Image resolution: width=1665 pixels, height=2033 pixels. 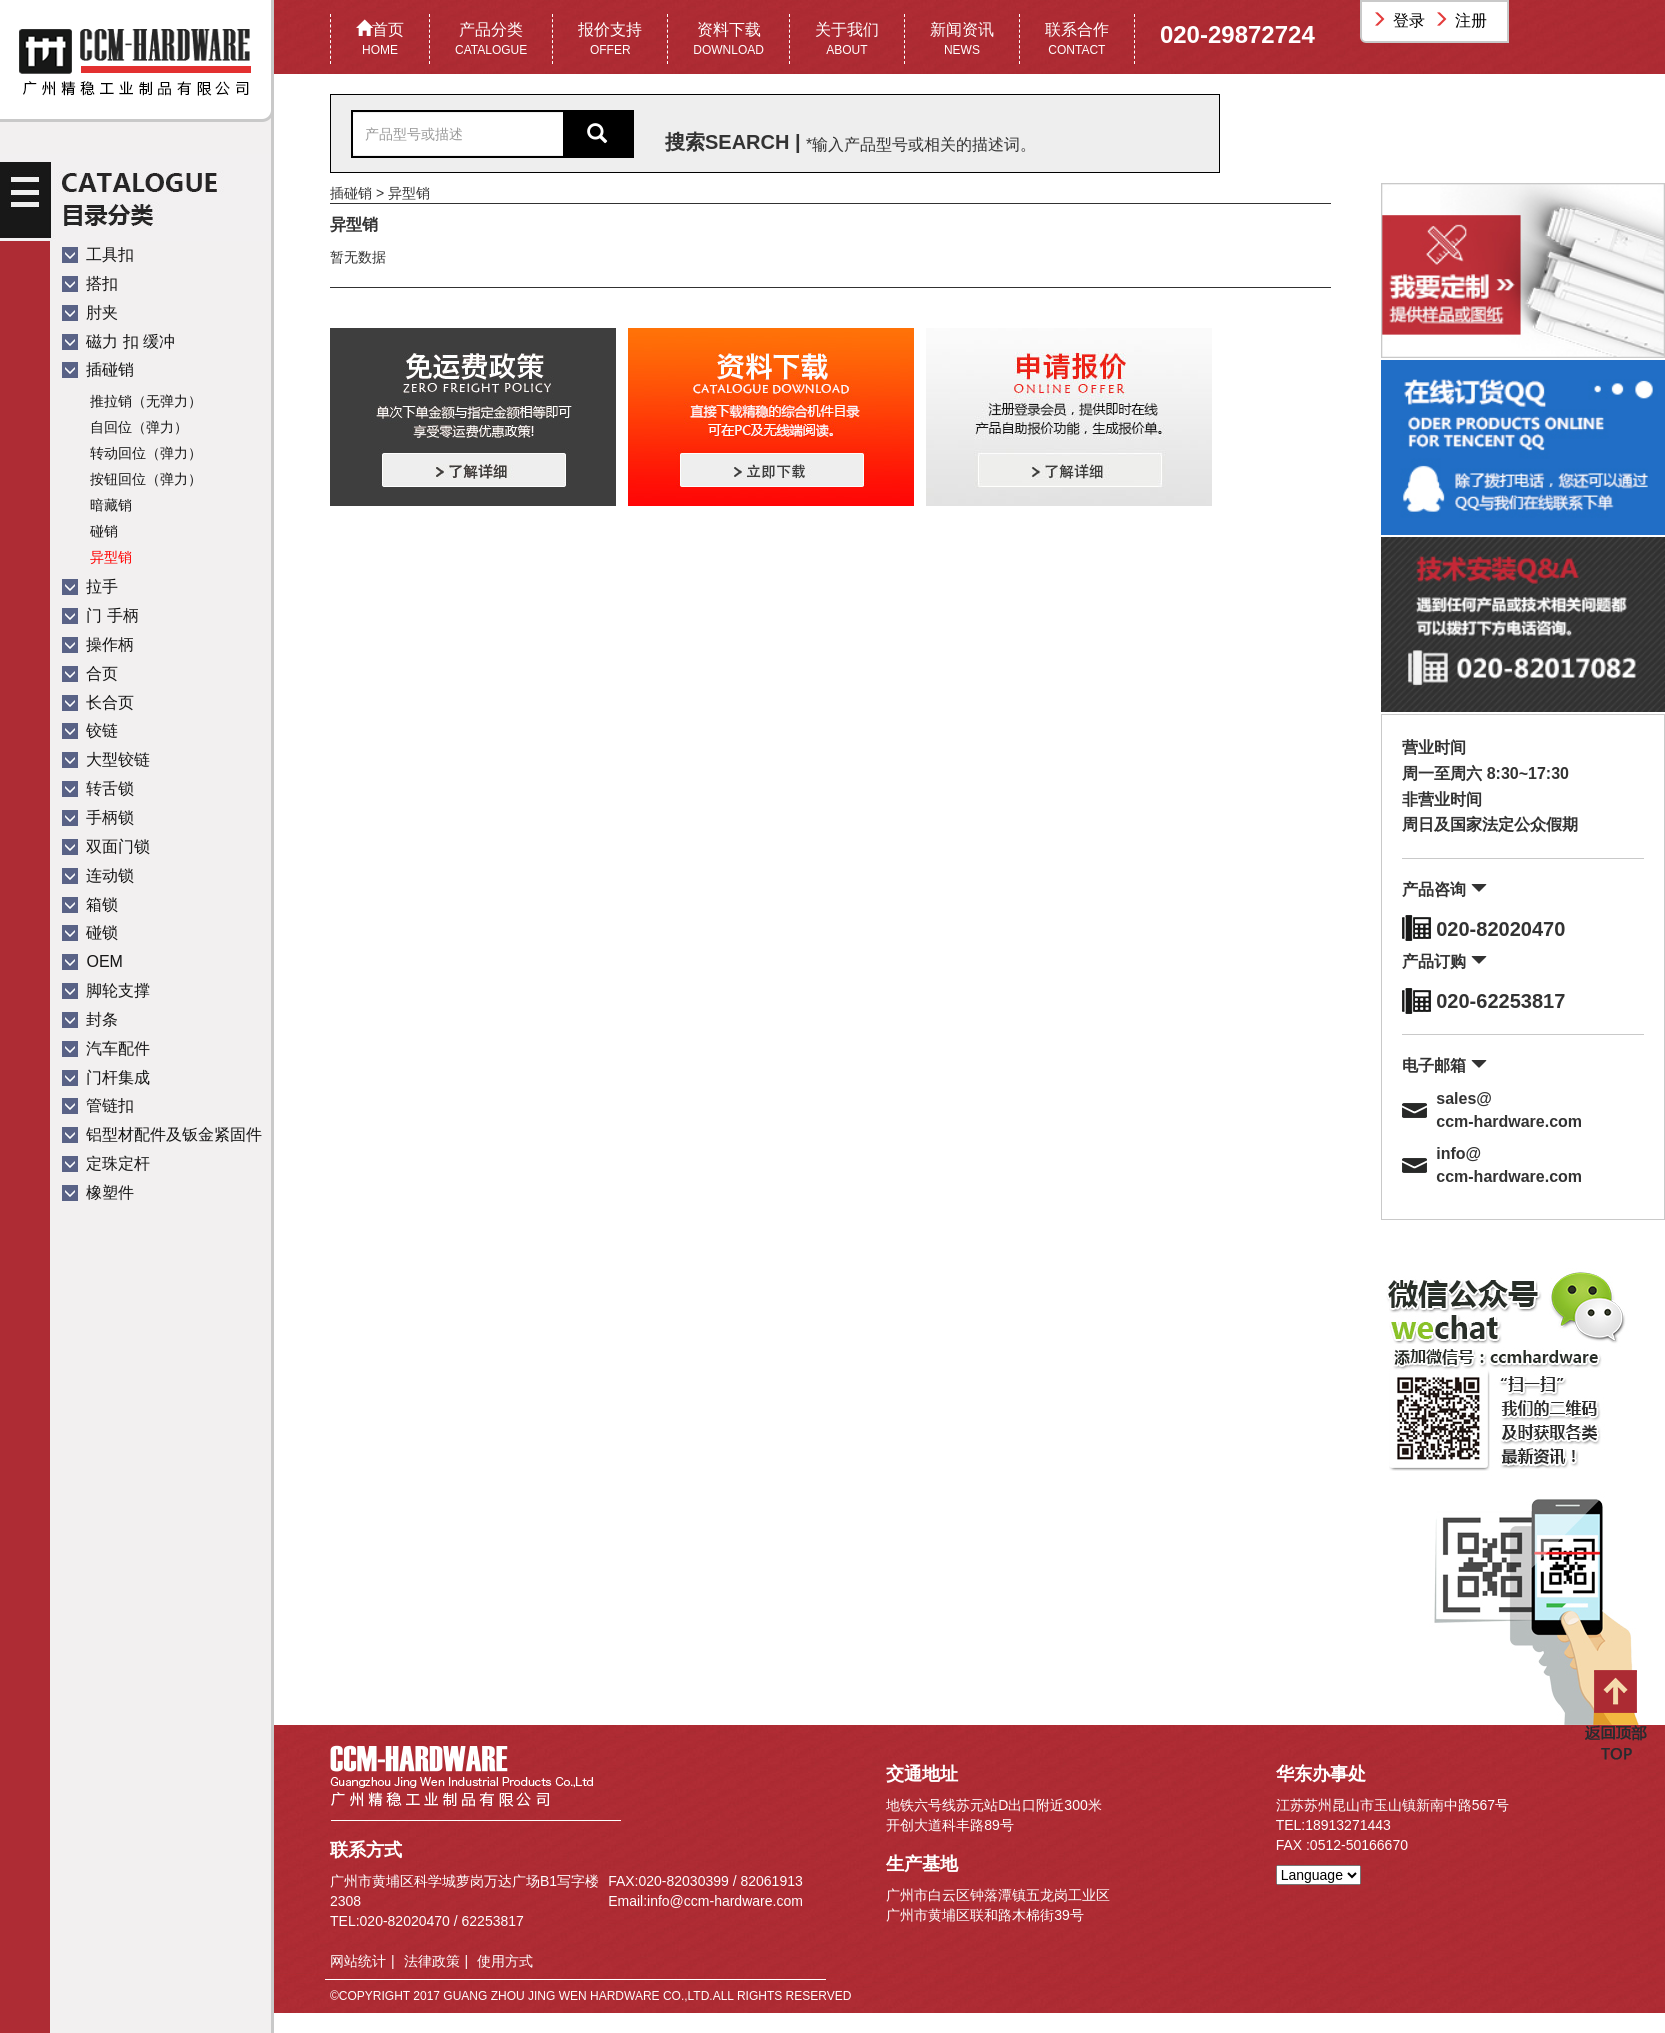 What do you see at coordinates (90, 904) in the screenshot?
I see `箱锁` at bounding box center [90, 904].